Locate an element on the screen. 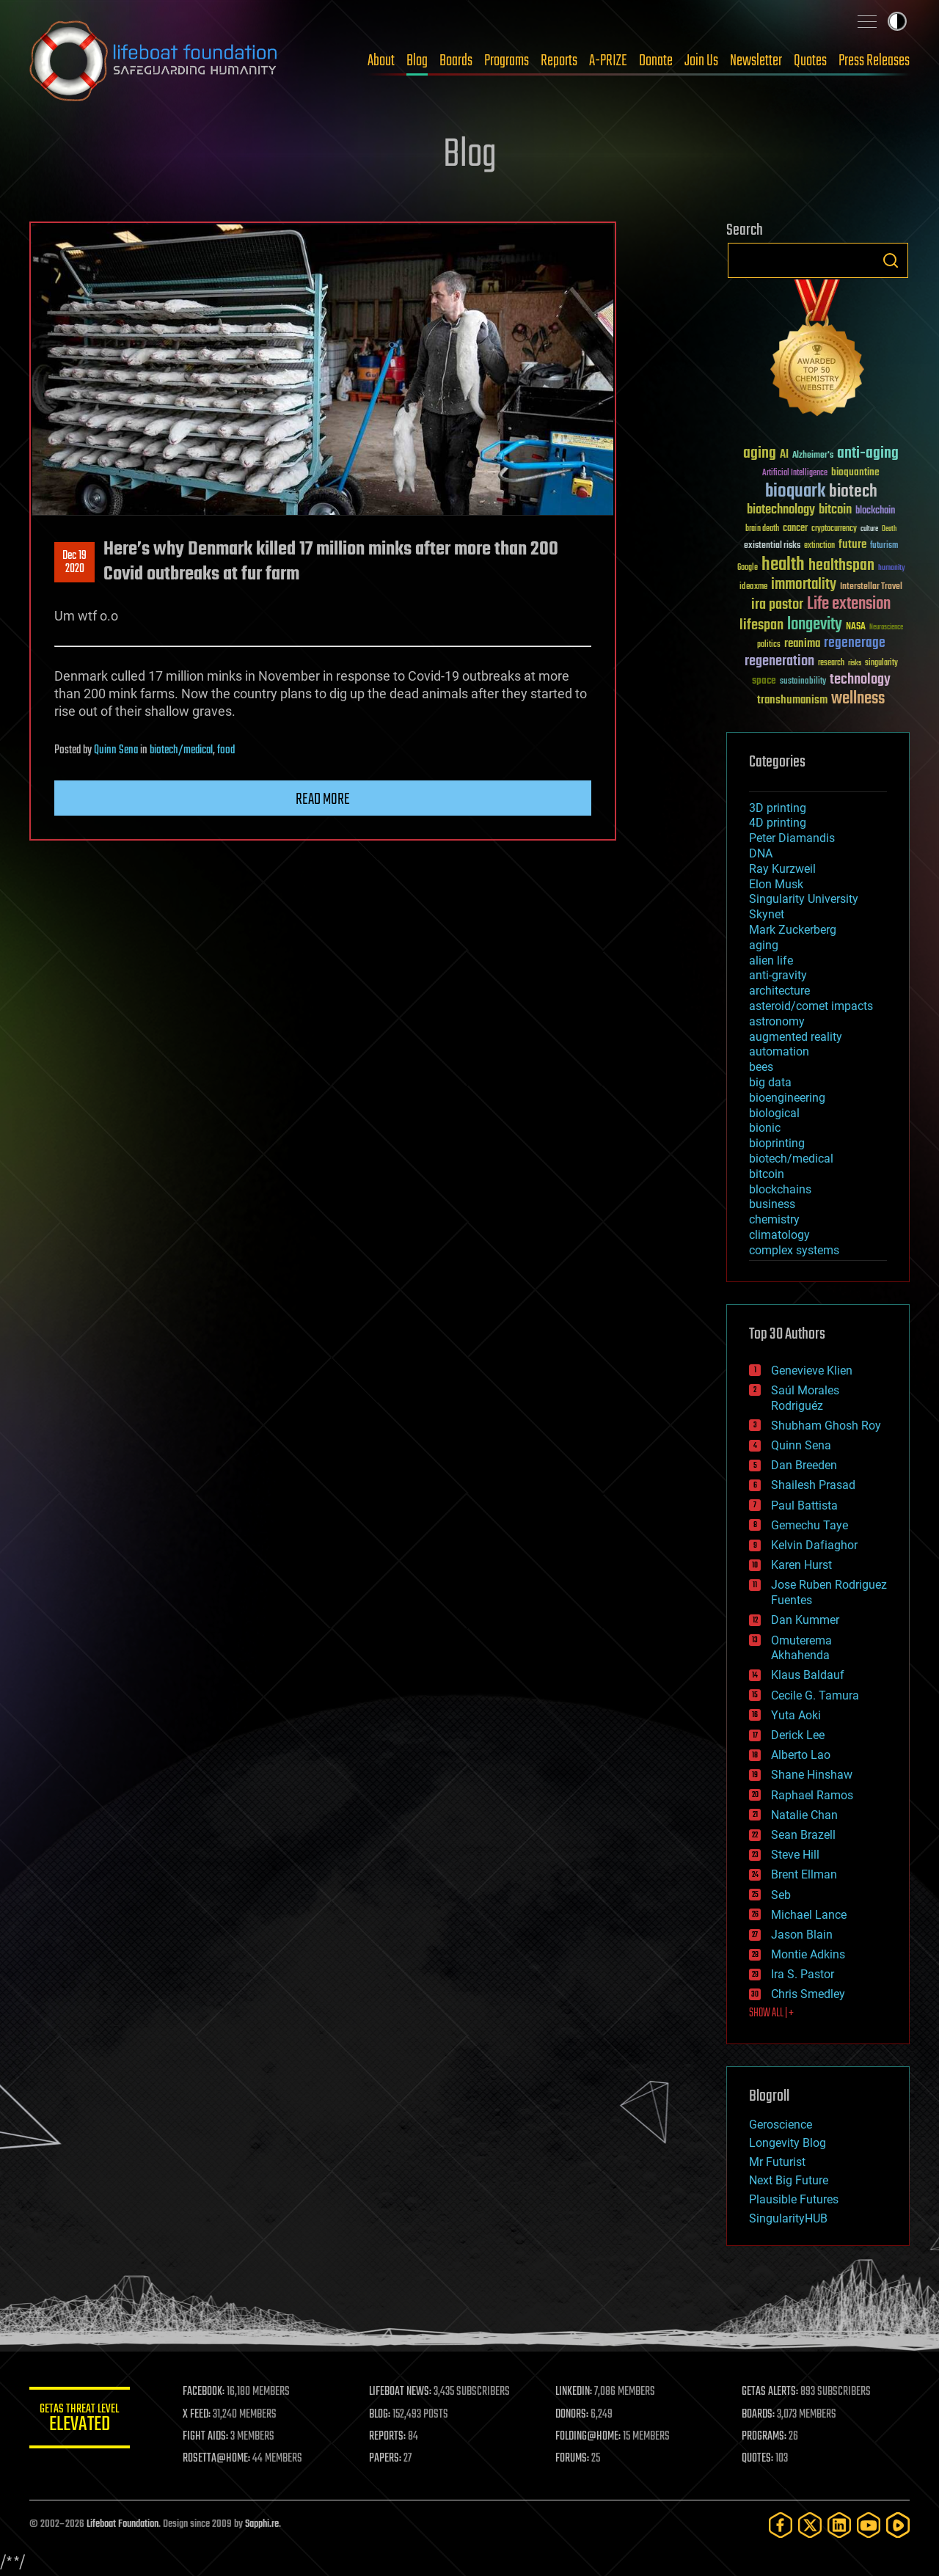 Image resolution: width=939 pixels, height=2576 pixels. Neuroscience [Neuroscience (23 items)] is located at coordinates (886, 628).